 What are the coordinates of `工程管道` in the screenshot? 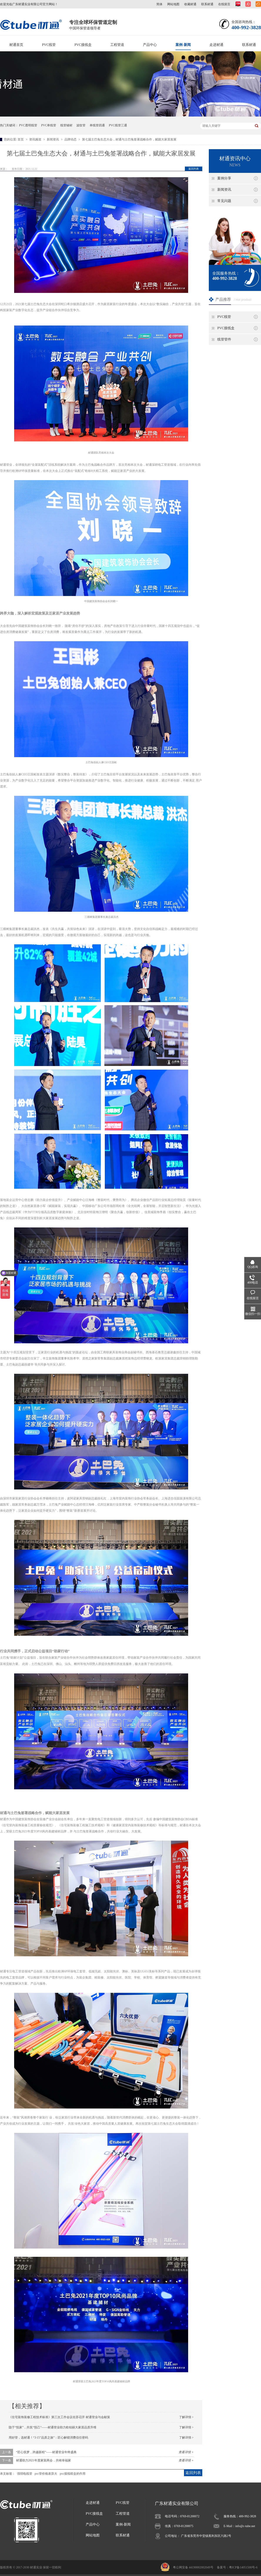 It's located at (117, 45).